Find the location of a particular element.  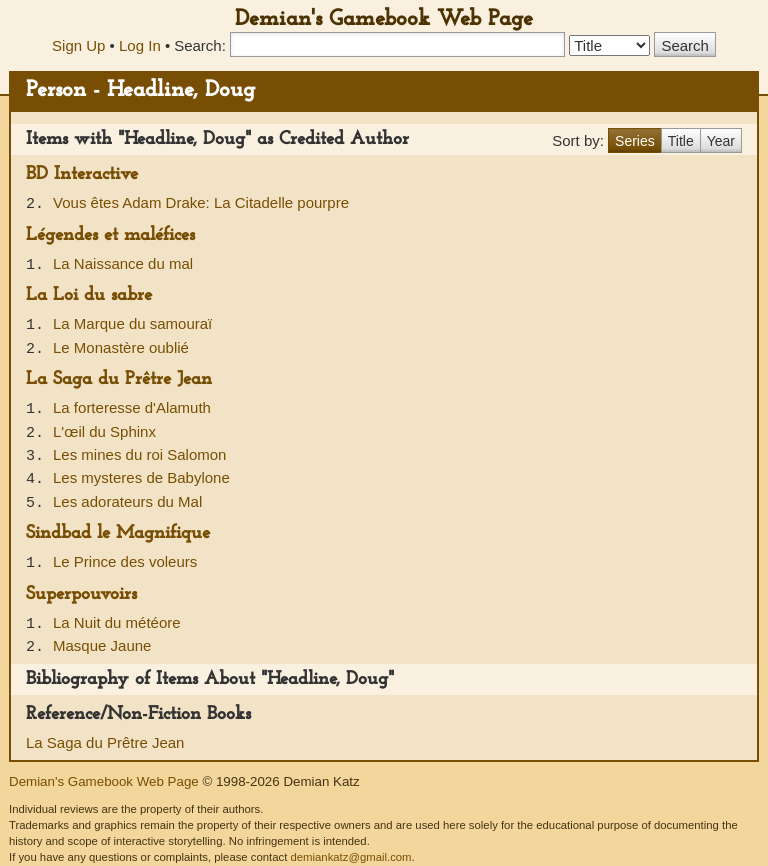

La Saga du Prêtre Jean is located at coordinates (119, 379).